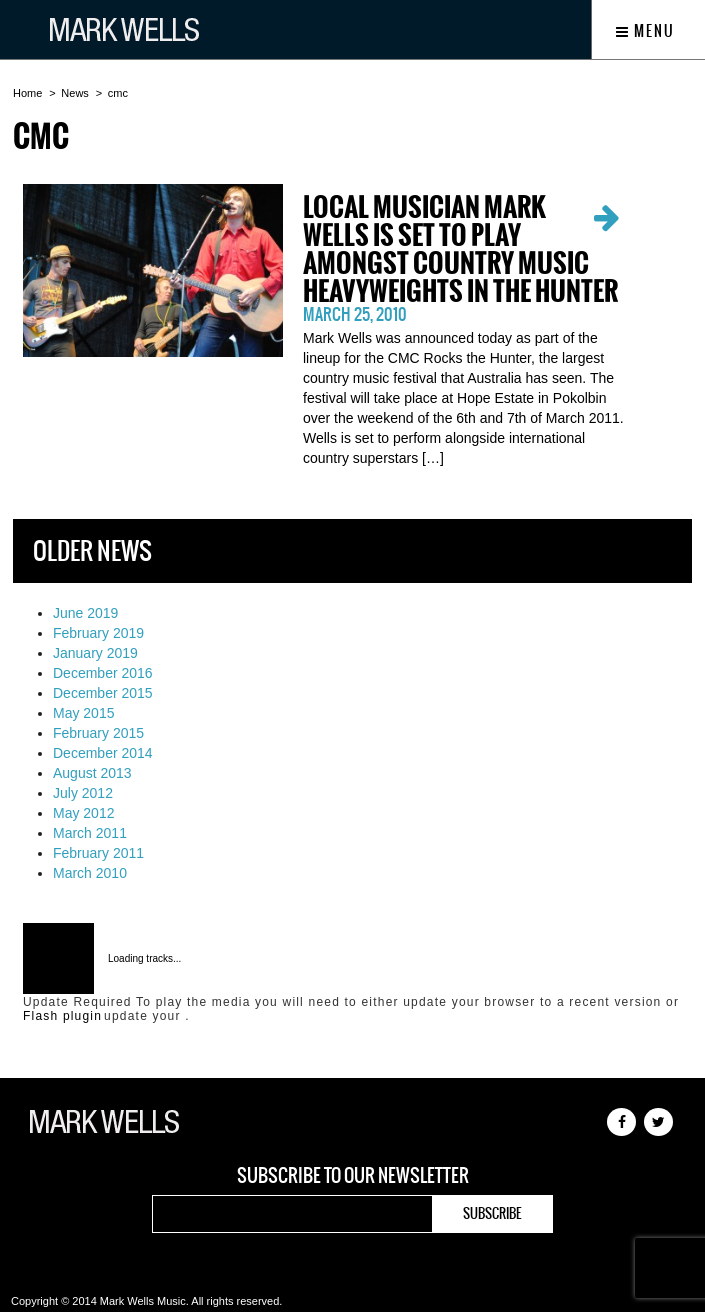 The height and width of the screenshot is (1312, 705). Describe the element at coordinates (83, 713) in the screenshot. I see `May 2015` at that location.